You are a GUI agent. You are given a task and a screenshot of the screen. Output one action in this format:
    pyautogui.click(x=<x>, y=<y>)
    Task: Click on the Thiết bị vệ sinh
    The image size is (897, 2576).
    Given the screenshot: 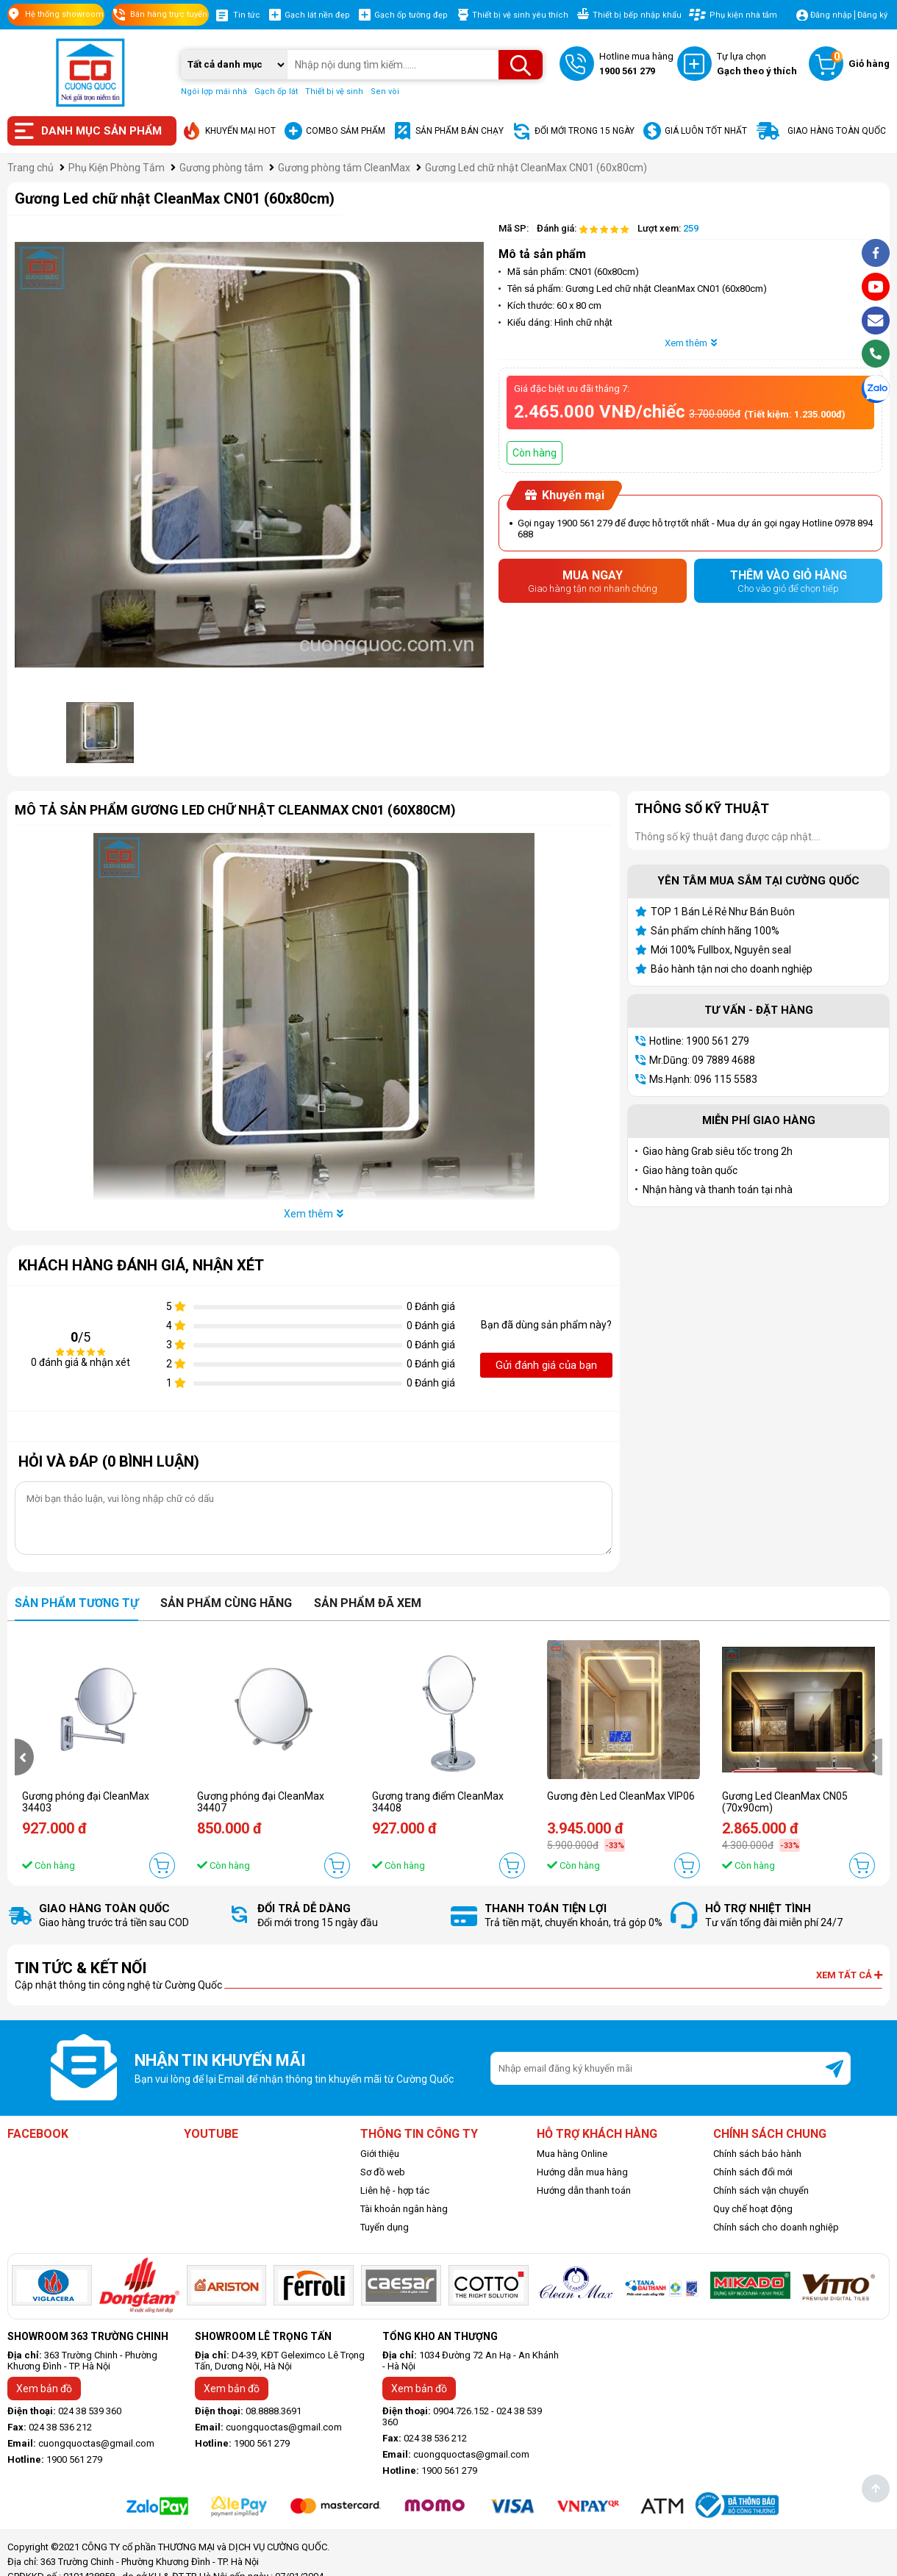 What is the action you would take?
    pyautogui.click(x=334, y=91)
    